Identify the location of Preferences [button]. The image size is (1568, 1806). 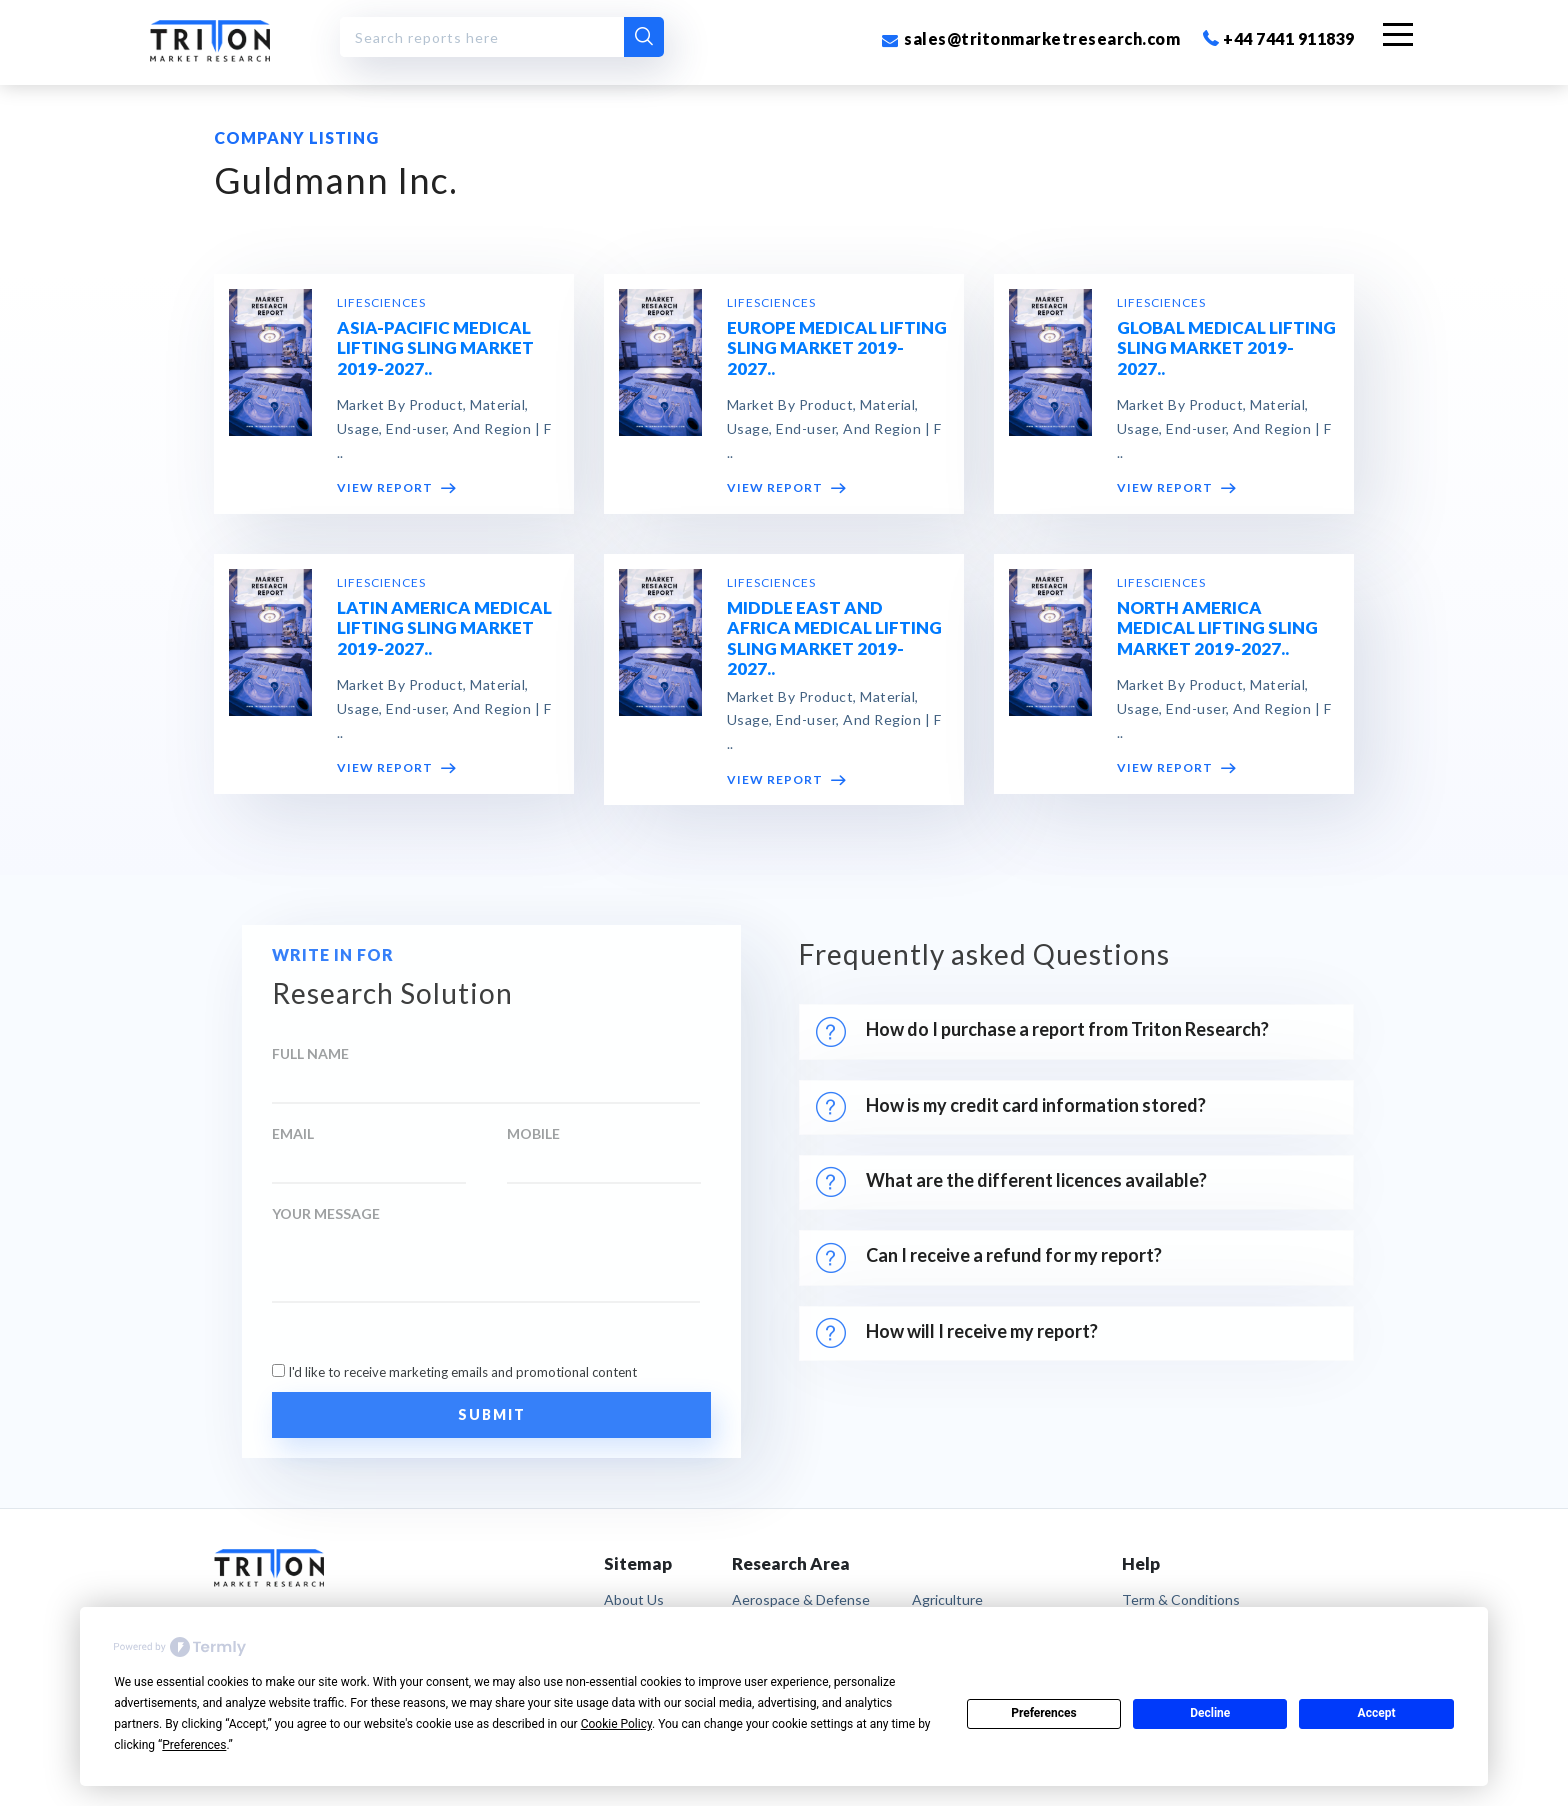
(194, 1745).